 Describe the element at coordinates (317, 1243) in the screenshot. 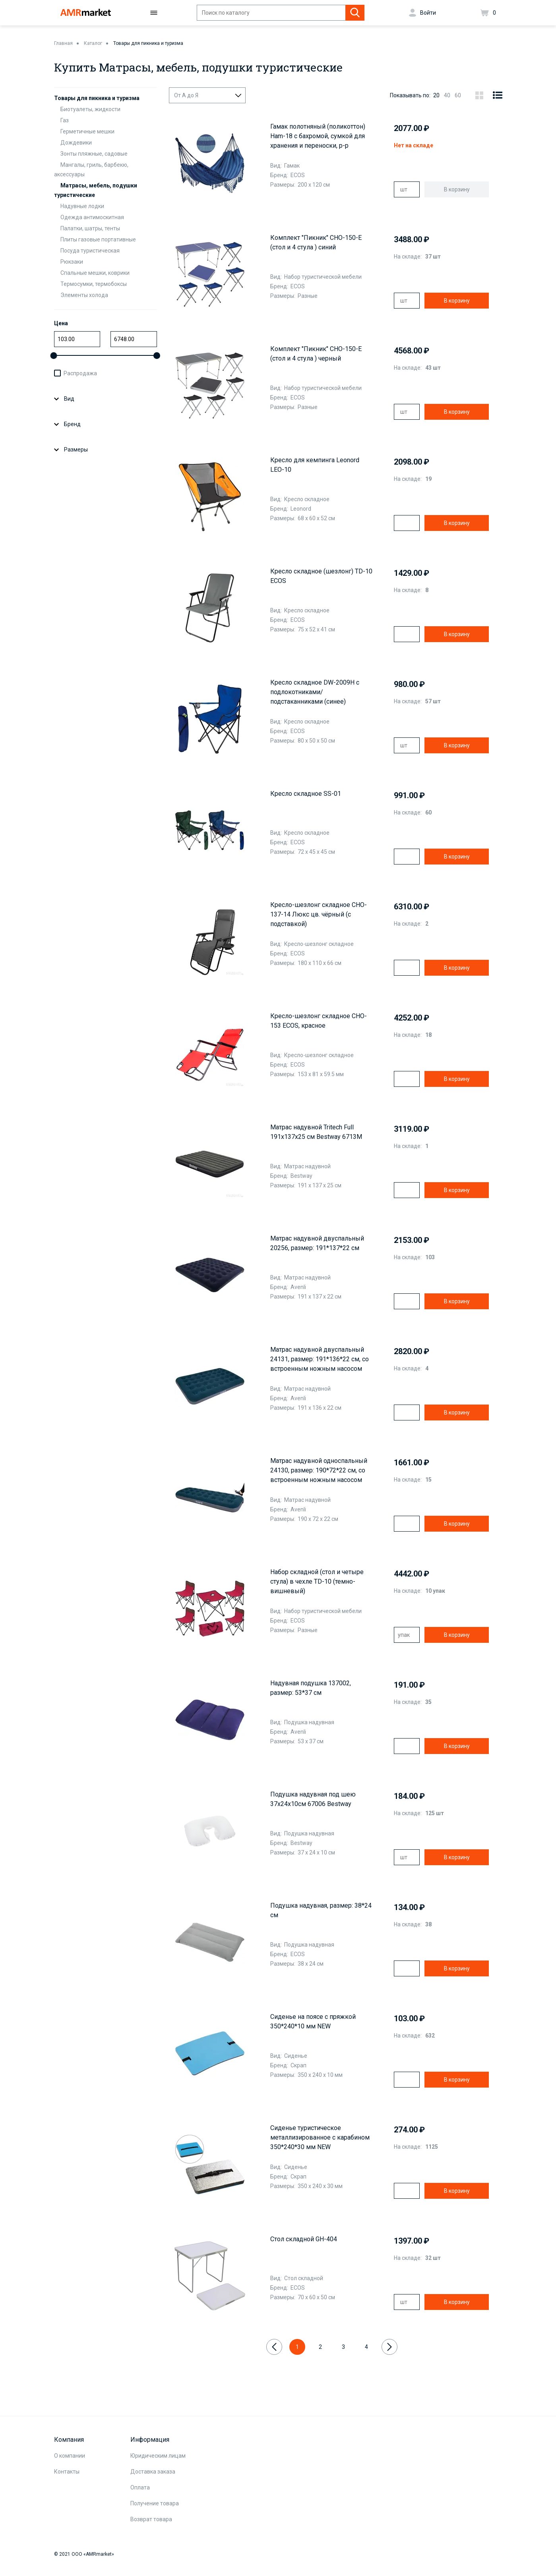

I see `Матрас надувной двуспальный 20256, размер: 191*137*22 см` at that location.